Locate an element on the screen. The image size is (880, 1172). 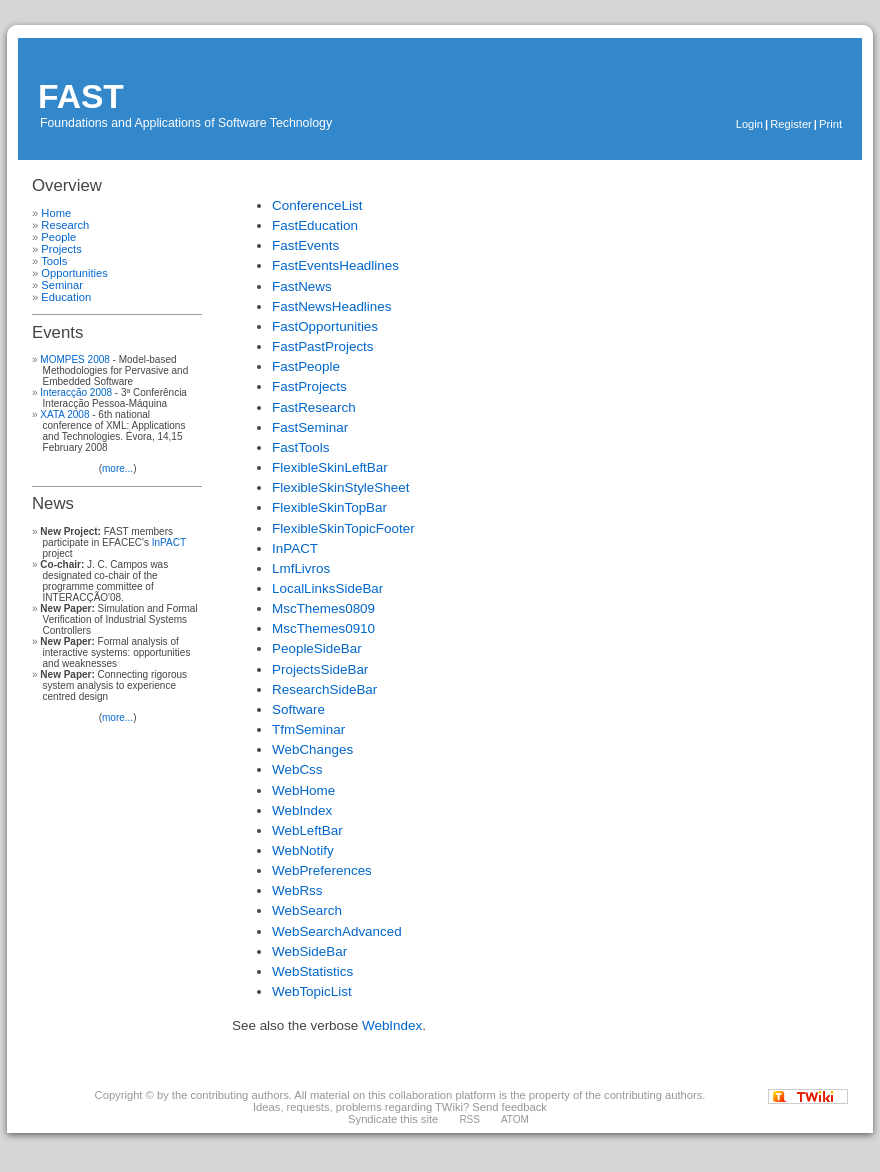
FlexibleSkinTopicFooter is located at coordinates (343, 528).